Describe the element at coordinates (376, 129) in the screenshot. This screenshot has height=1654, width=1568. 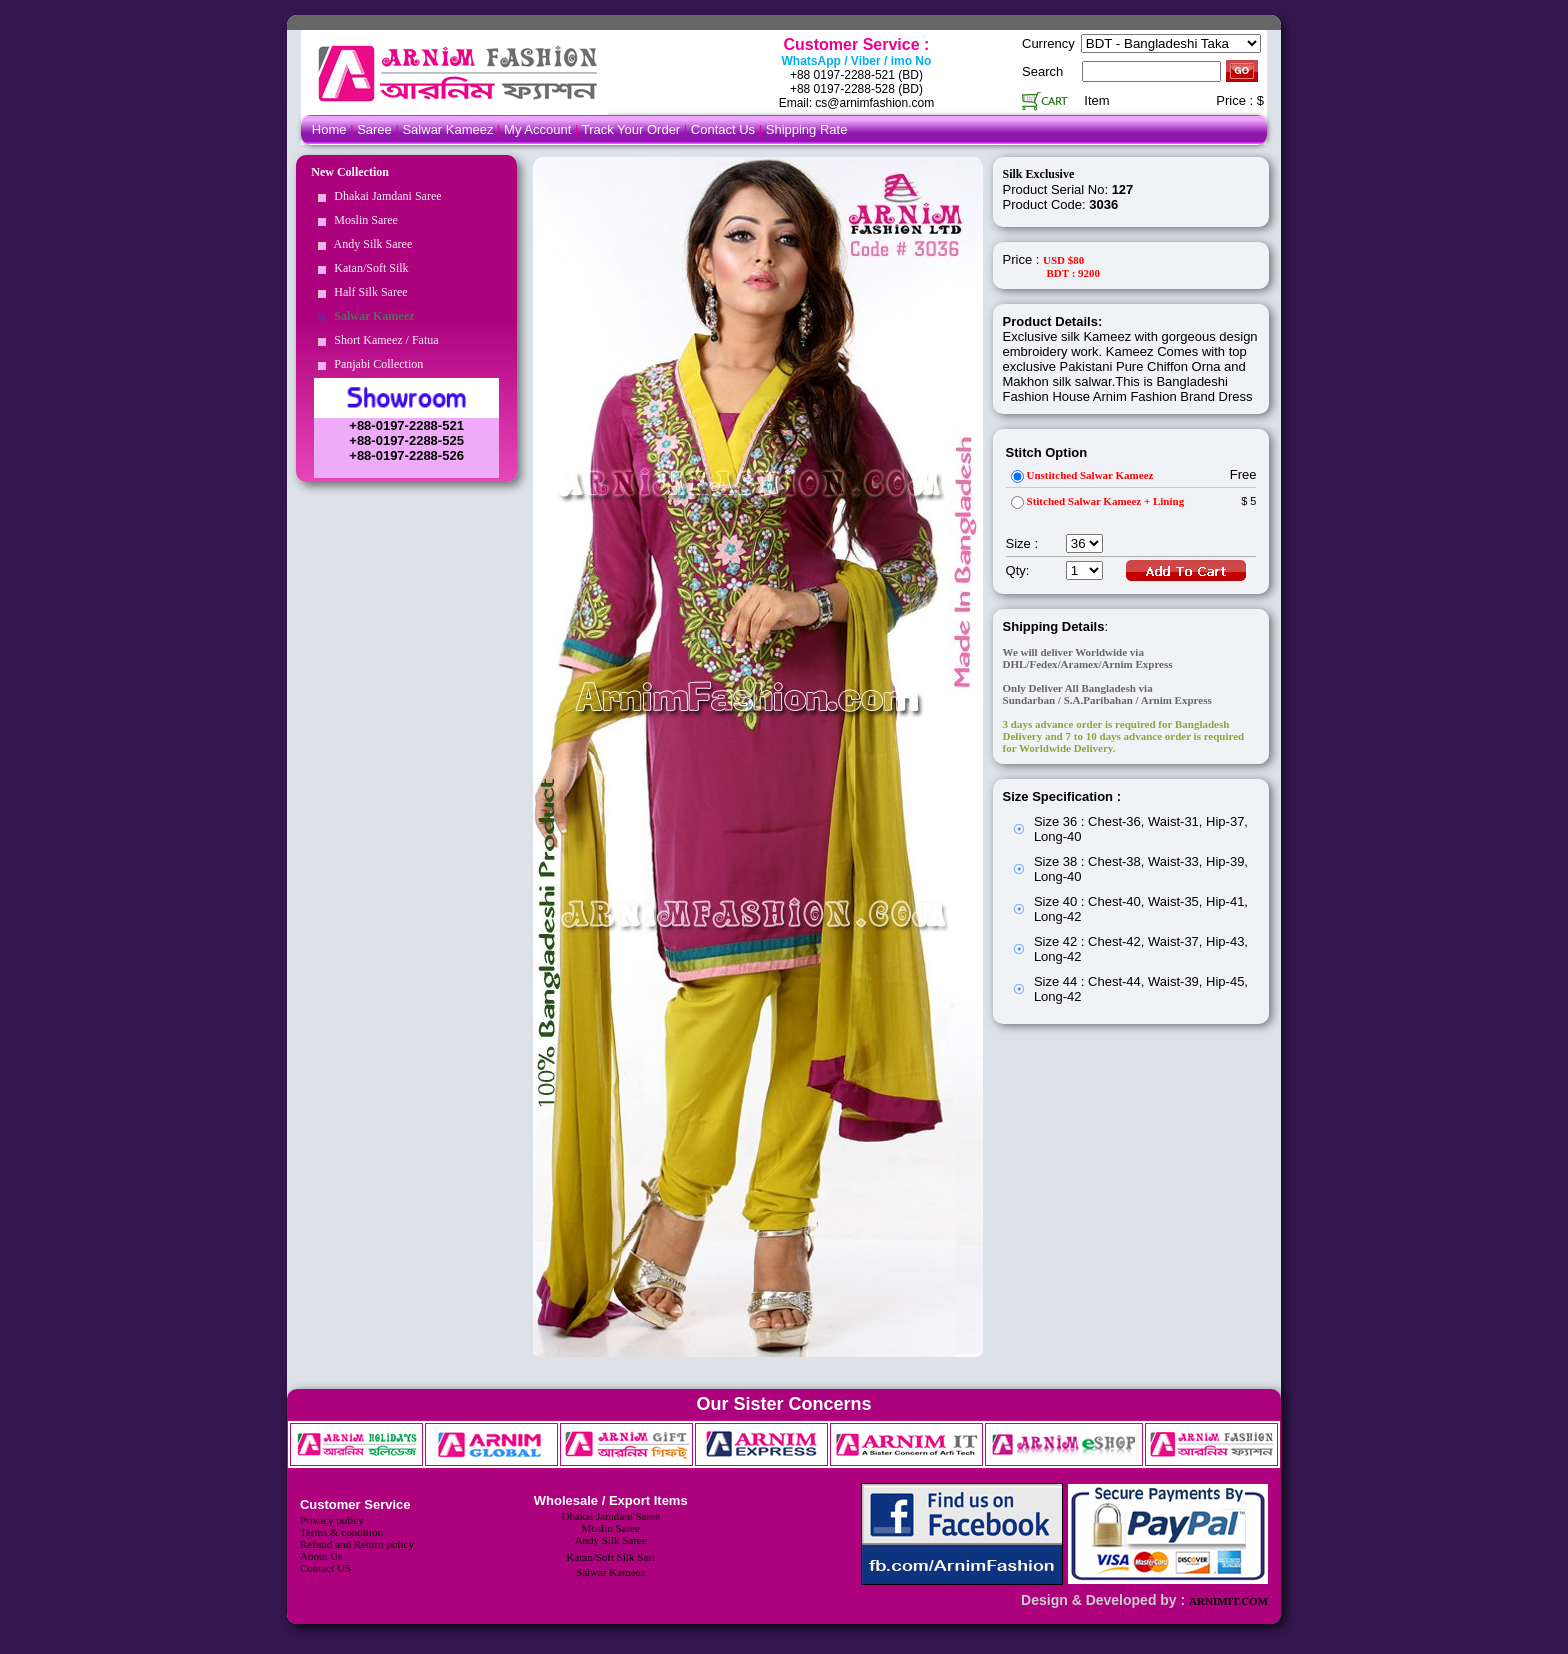
I see `Saree` at that location.